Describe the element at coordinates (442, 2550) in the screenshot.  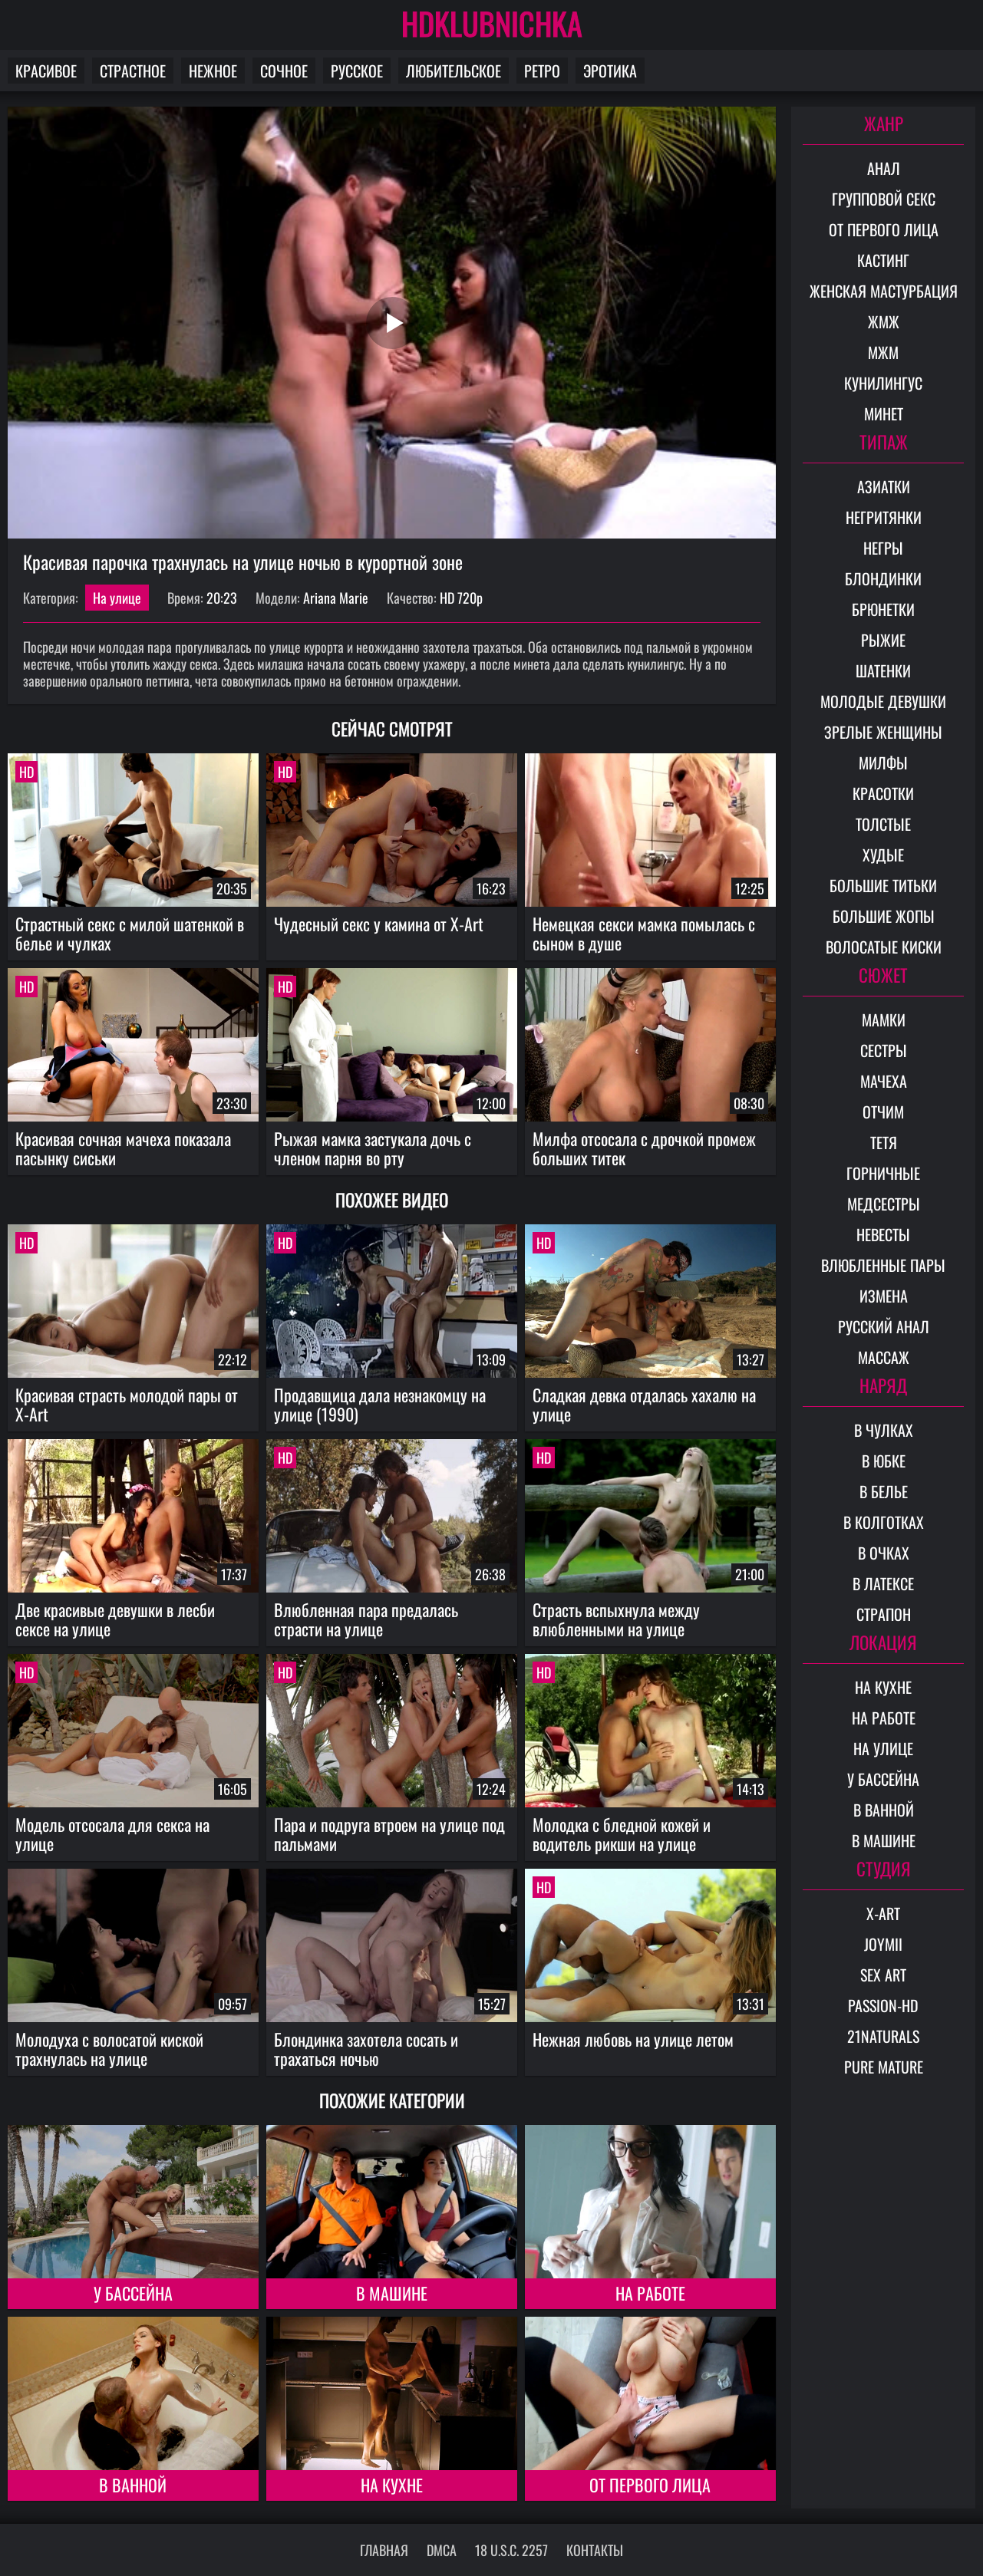
I see `DMCA` at that location.